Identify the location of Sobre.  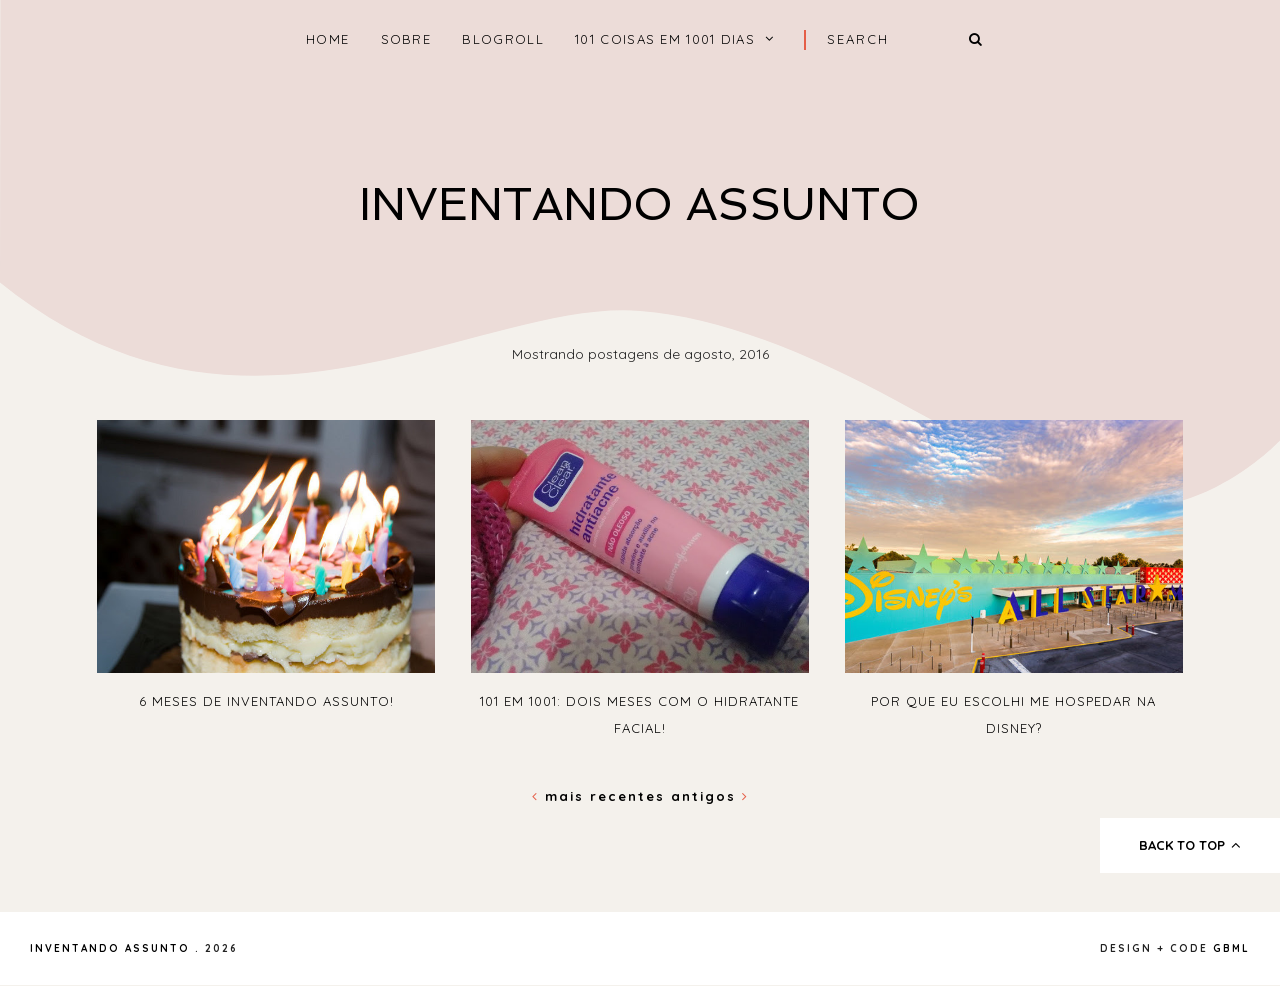
(406, 39).